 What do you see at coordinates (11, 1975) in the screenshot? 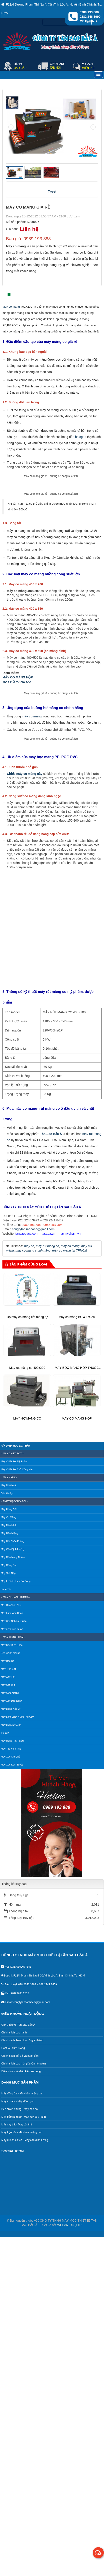
I see `Máy Chế Biến Khác` at bounding box center [11, 1975].